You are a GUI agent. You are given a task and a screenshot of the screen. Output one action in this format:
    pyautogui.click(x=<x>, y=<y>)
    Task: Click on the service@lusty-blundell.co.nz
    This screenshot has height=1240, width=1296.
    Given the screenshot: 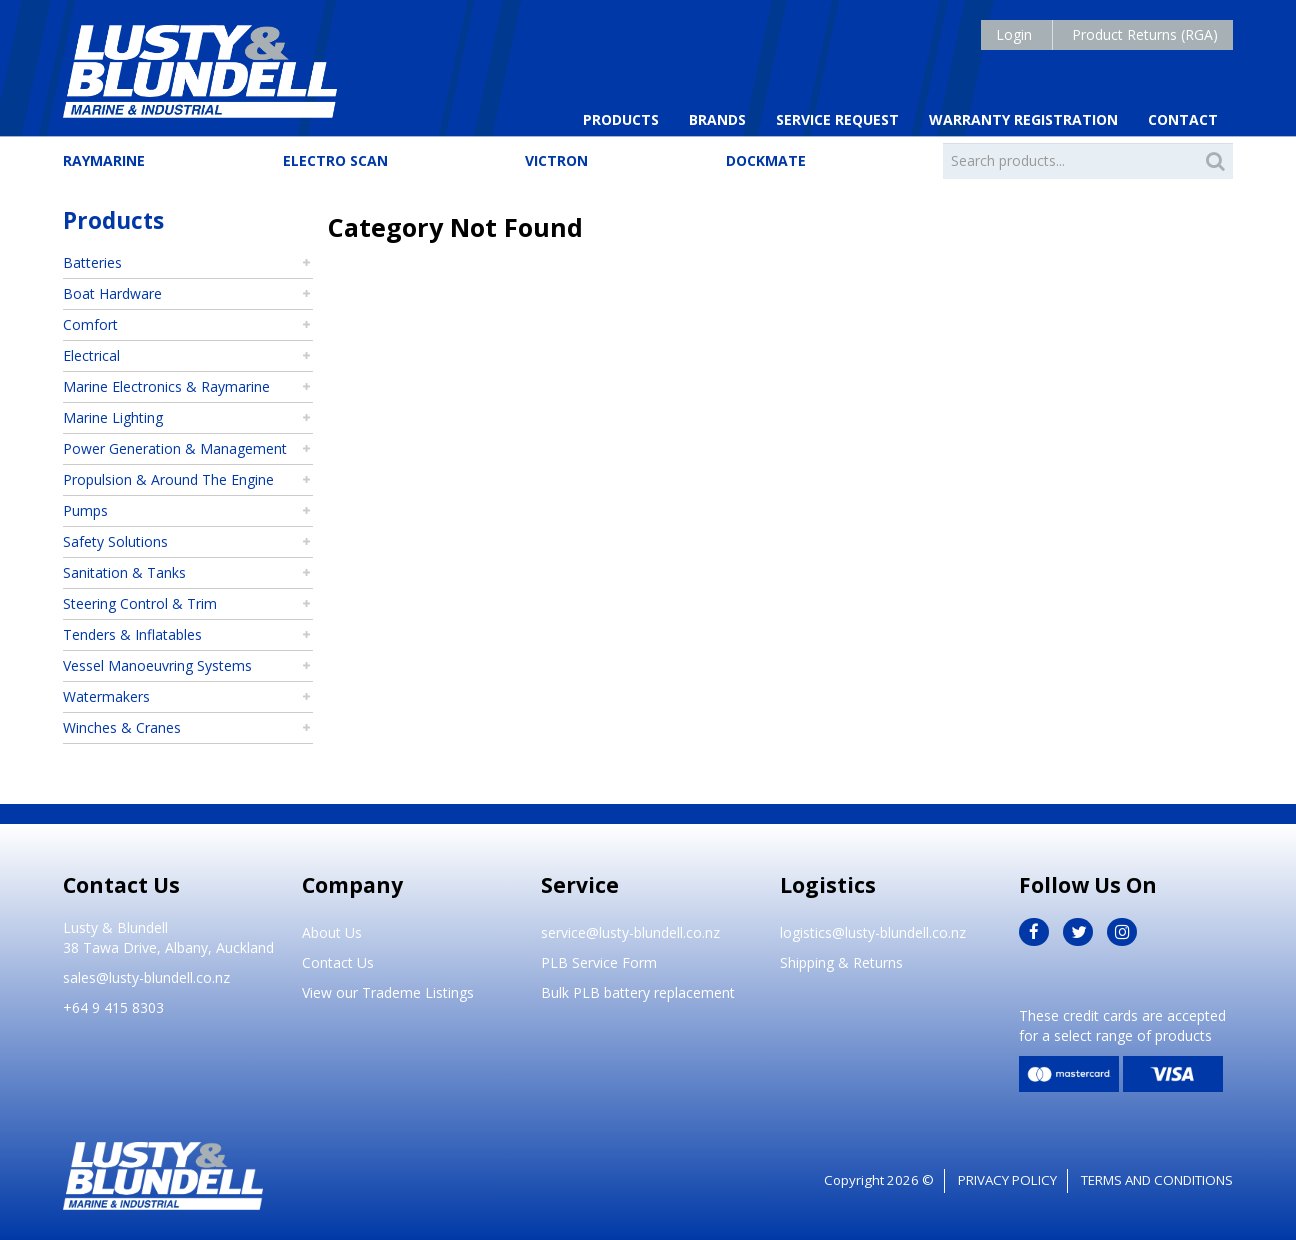 What is the action you would take?
    pyautogui.click(x=630, y=932)
    